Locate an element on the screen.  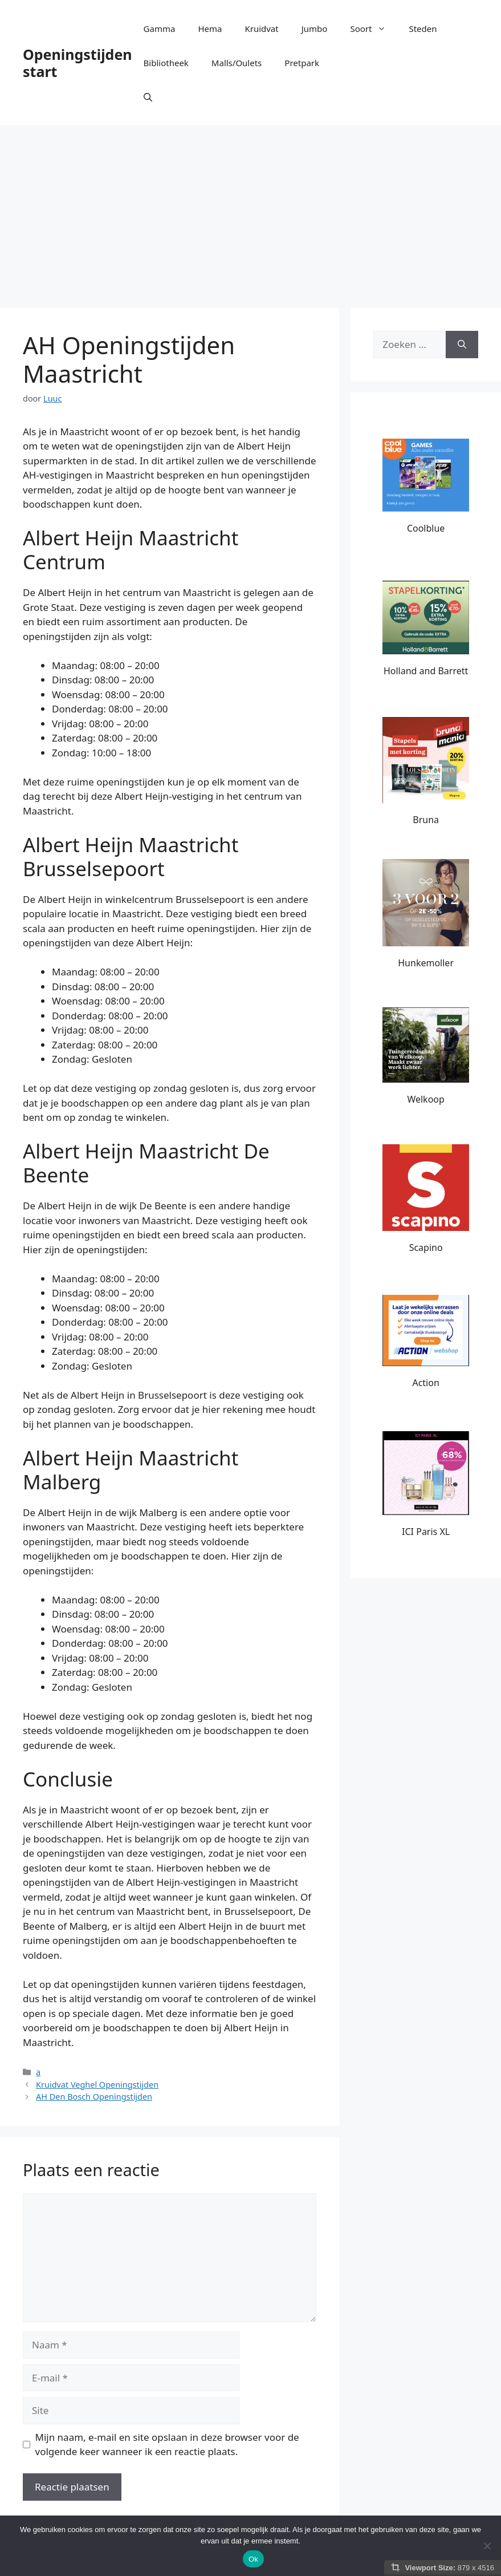
Hema is located at coordinates (210, 28).